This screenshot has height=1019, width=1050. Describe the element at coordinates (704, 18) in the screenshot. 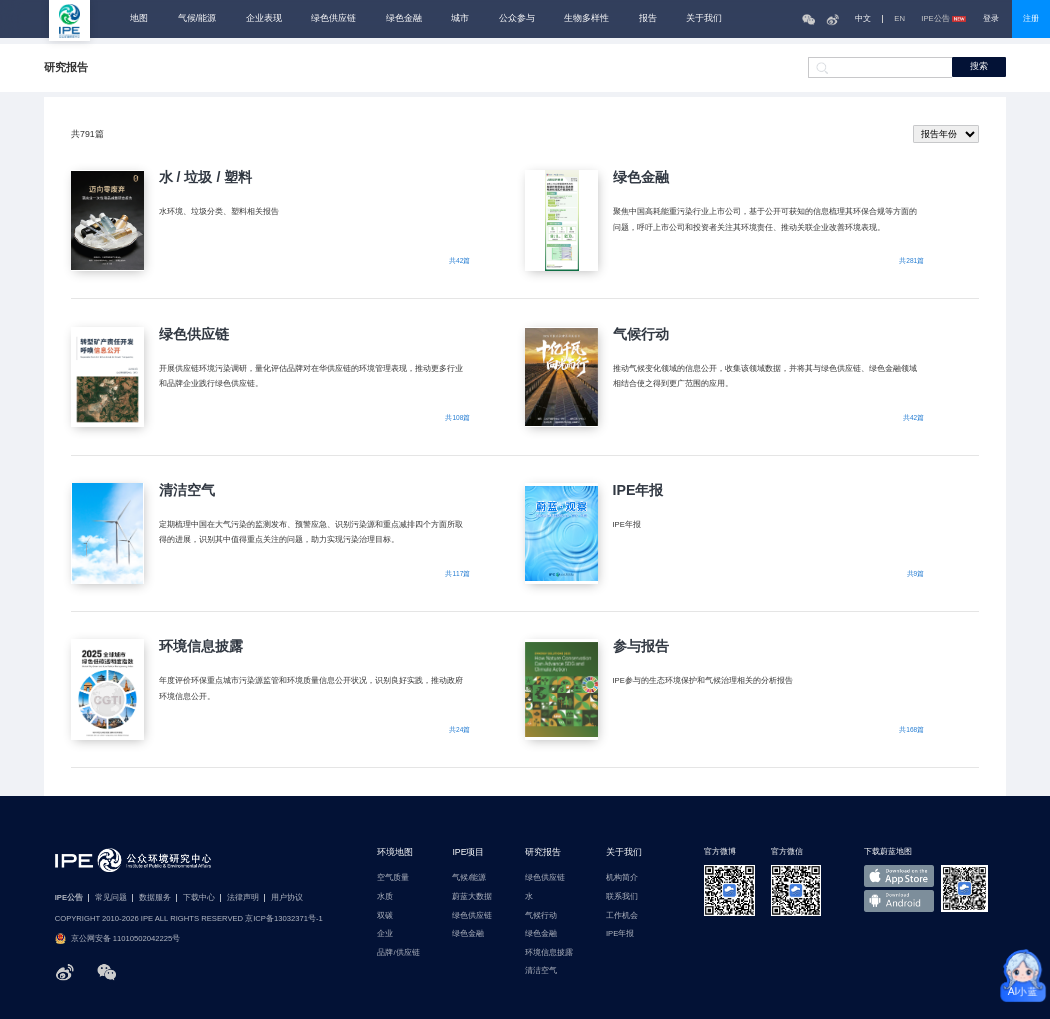

I see `关于我们` at that location.